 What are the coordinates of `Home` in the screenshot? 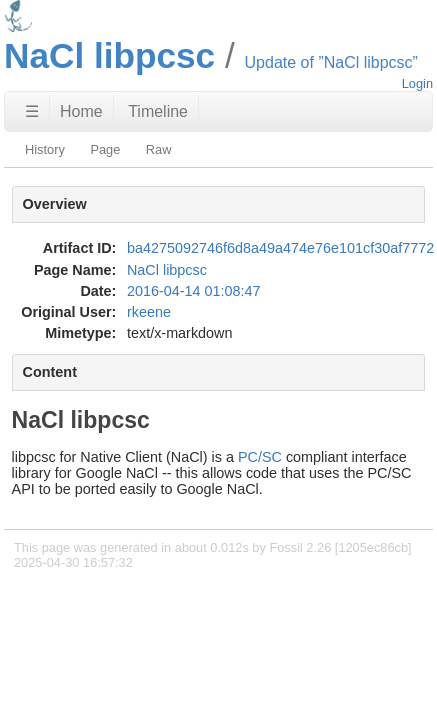 It's located at (81, 111).